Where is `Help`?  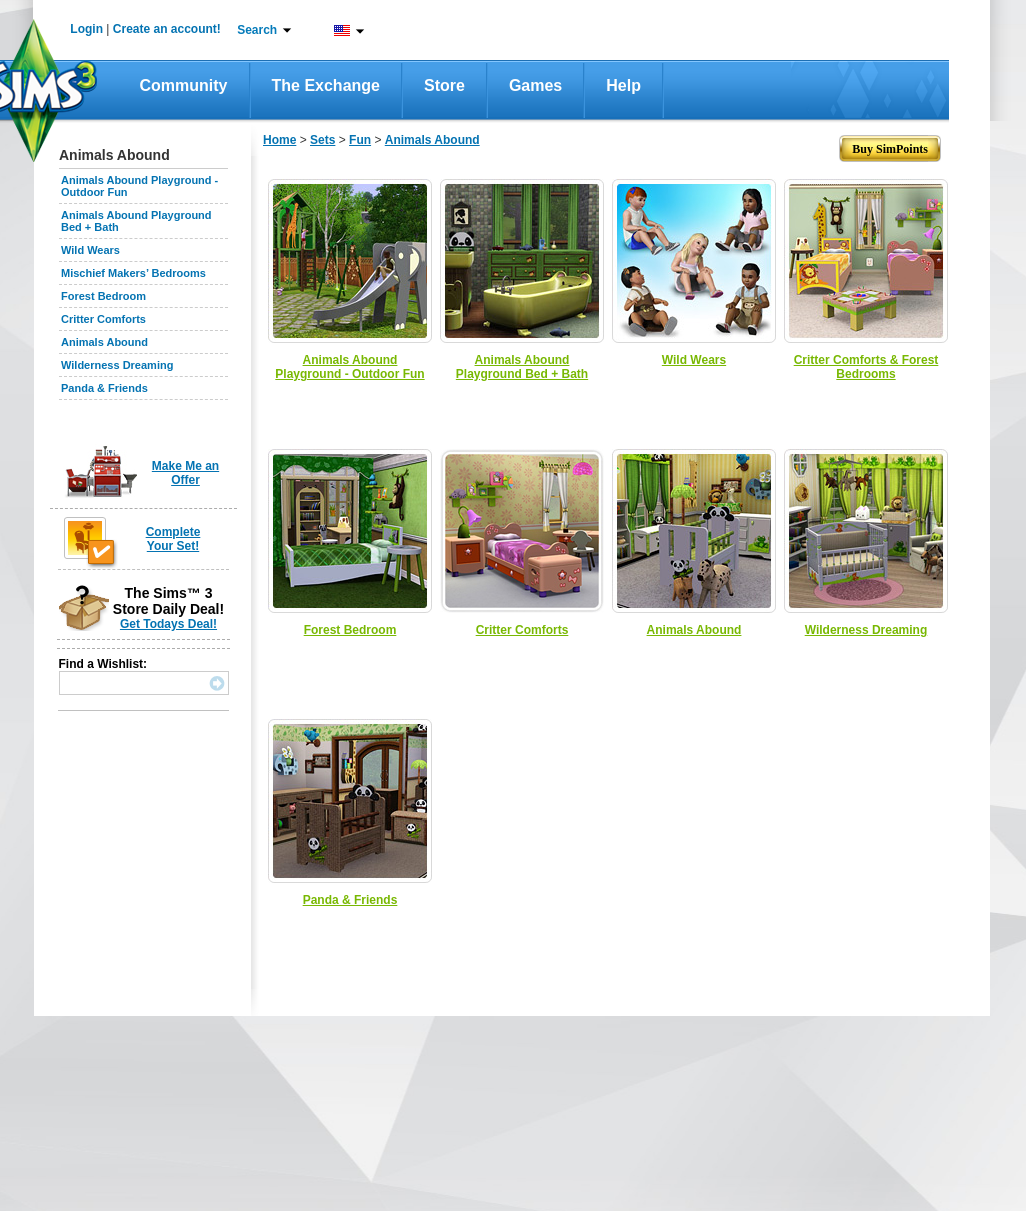
Help is located at coordinates (623, 85).